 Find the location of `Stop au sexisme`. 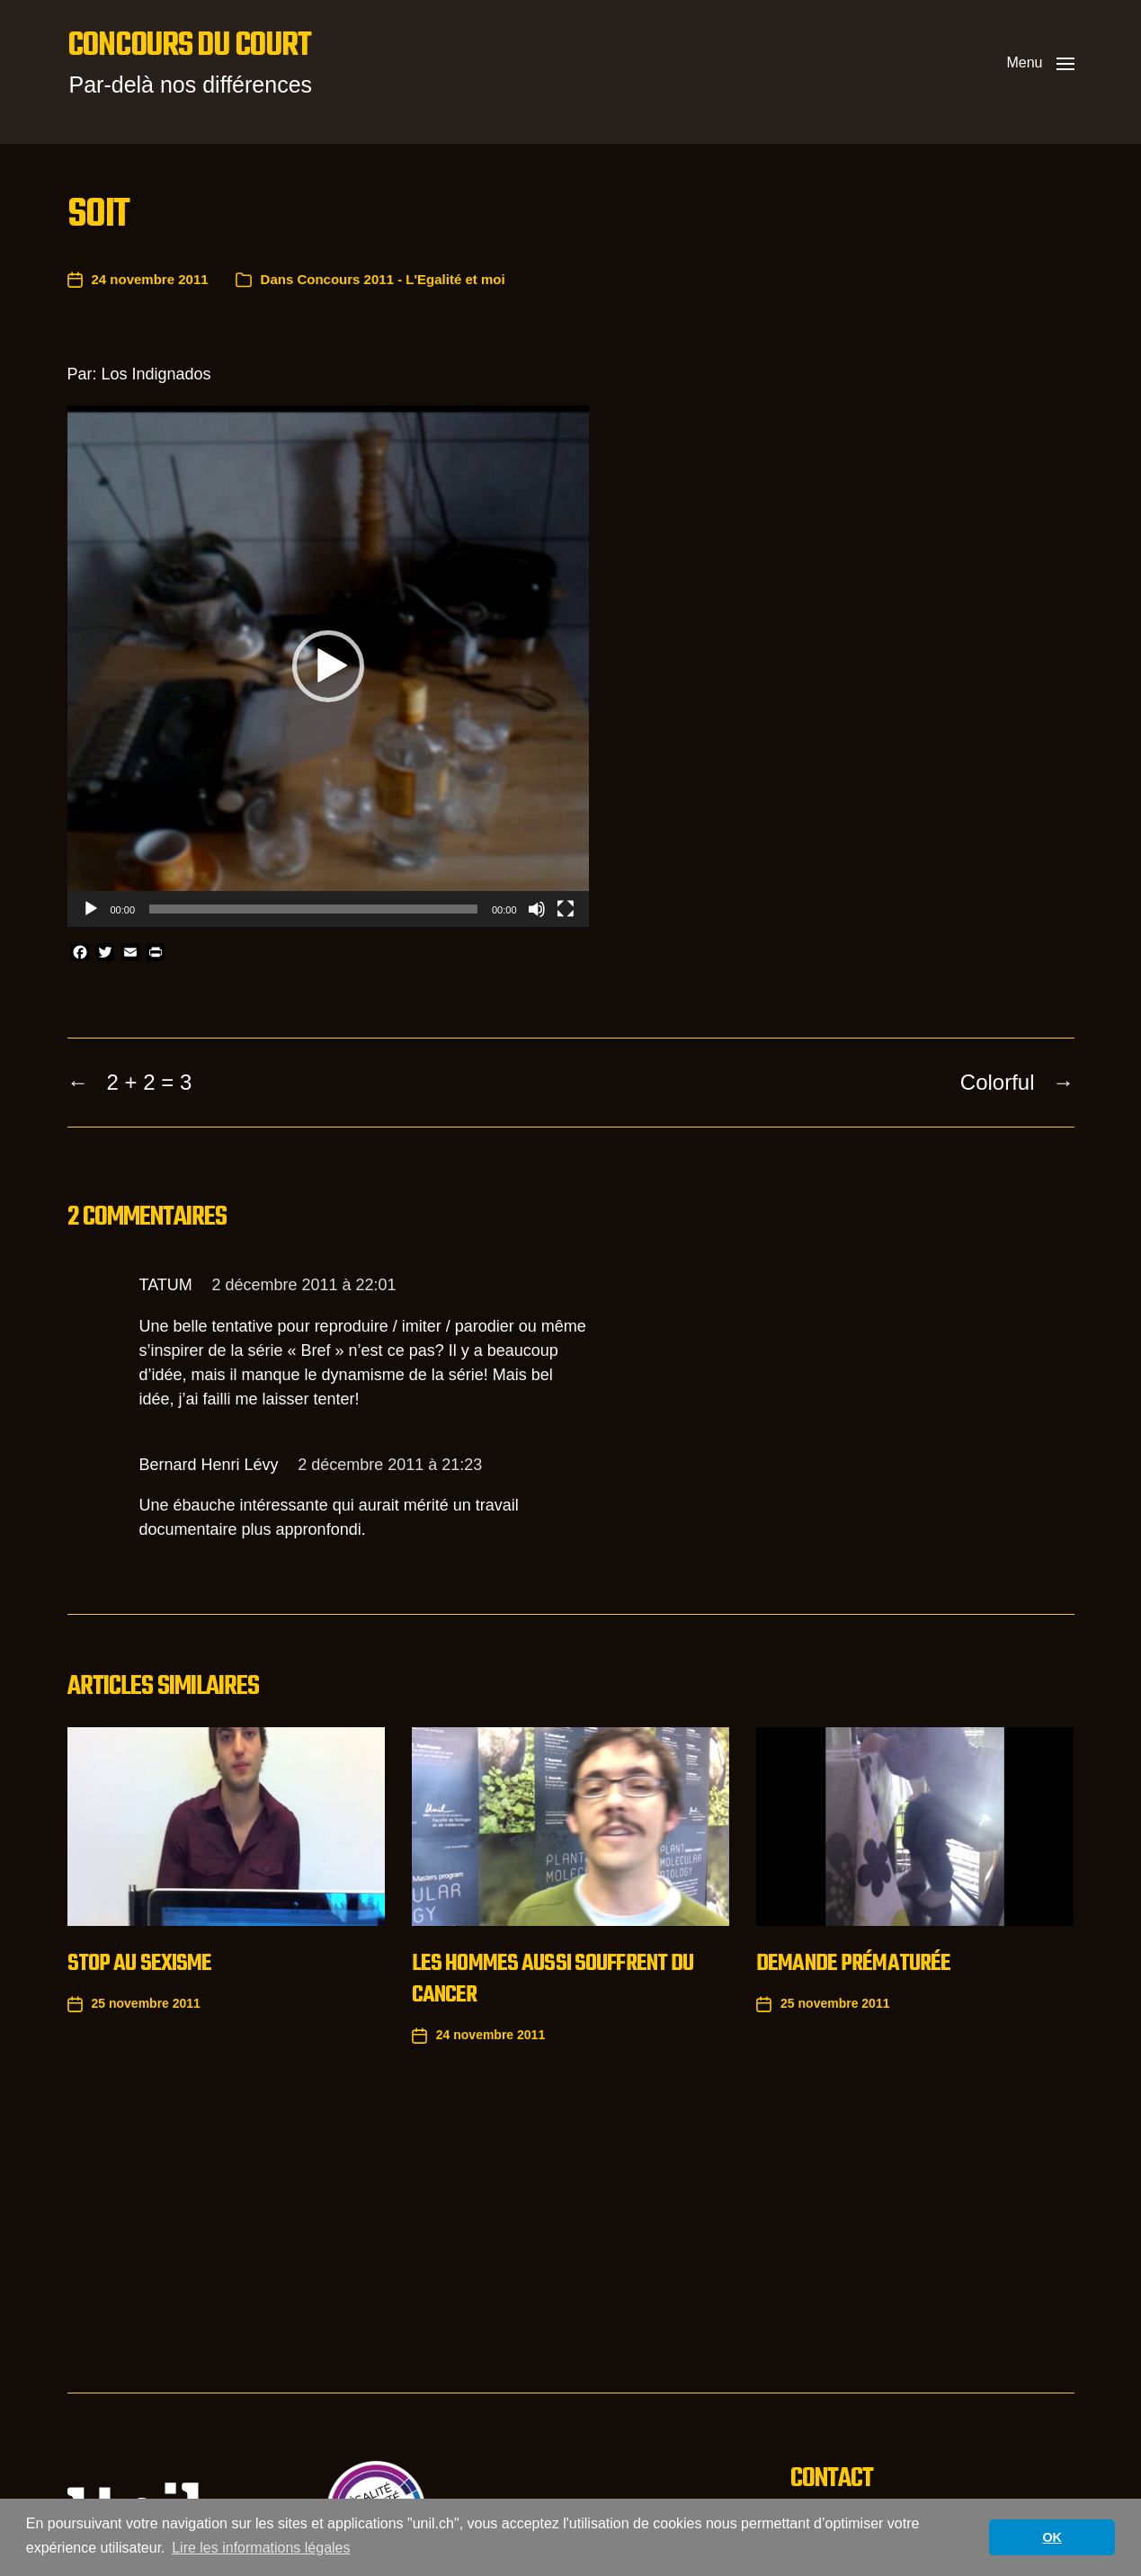

Stop au sexisme is located at coordinates (139, 1964).